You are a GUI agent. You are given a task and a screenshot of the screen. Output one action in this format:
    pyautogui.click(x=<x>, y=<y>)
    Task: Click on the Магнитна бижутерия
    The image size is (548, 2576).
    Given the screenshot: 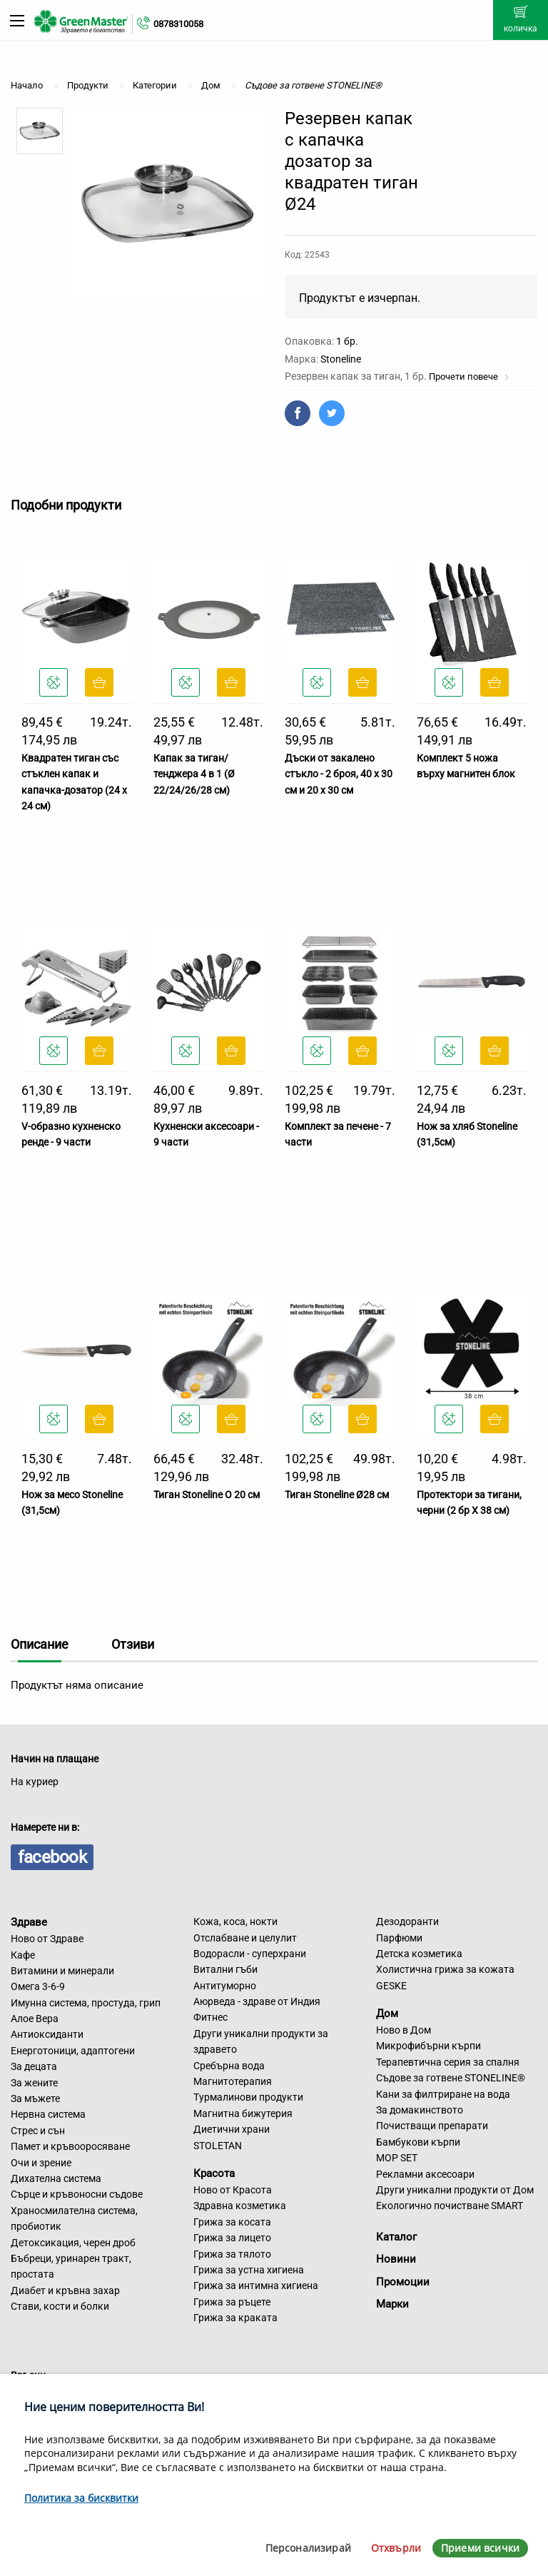 What is the action you would take?
    pyautogui.click(x=243, y=2113)
    